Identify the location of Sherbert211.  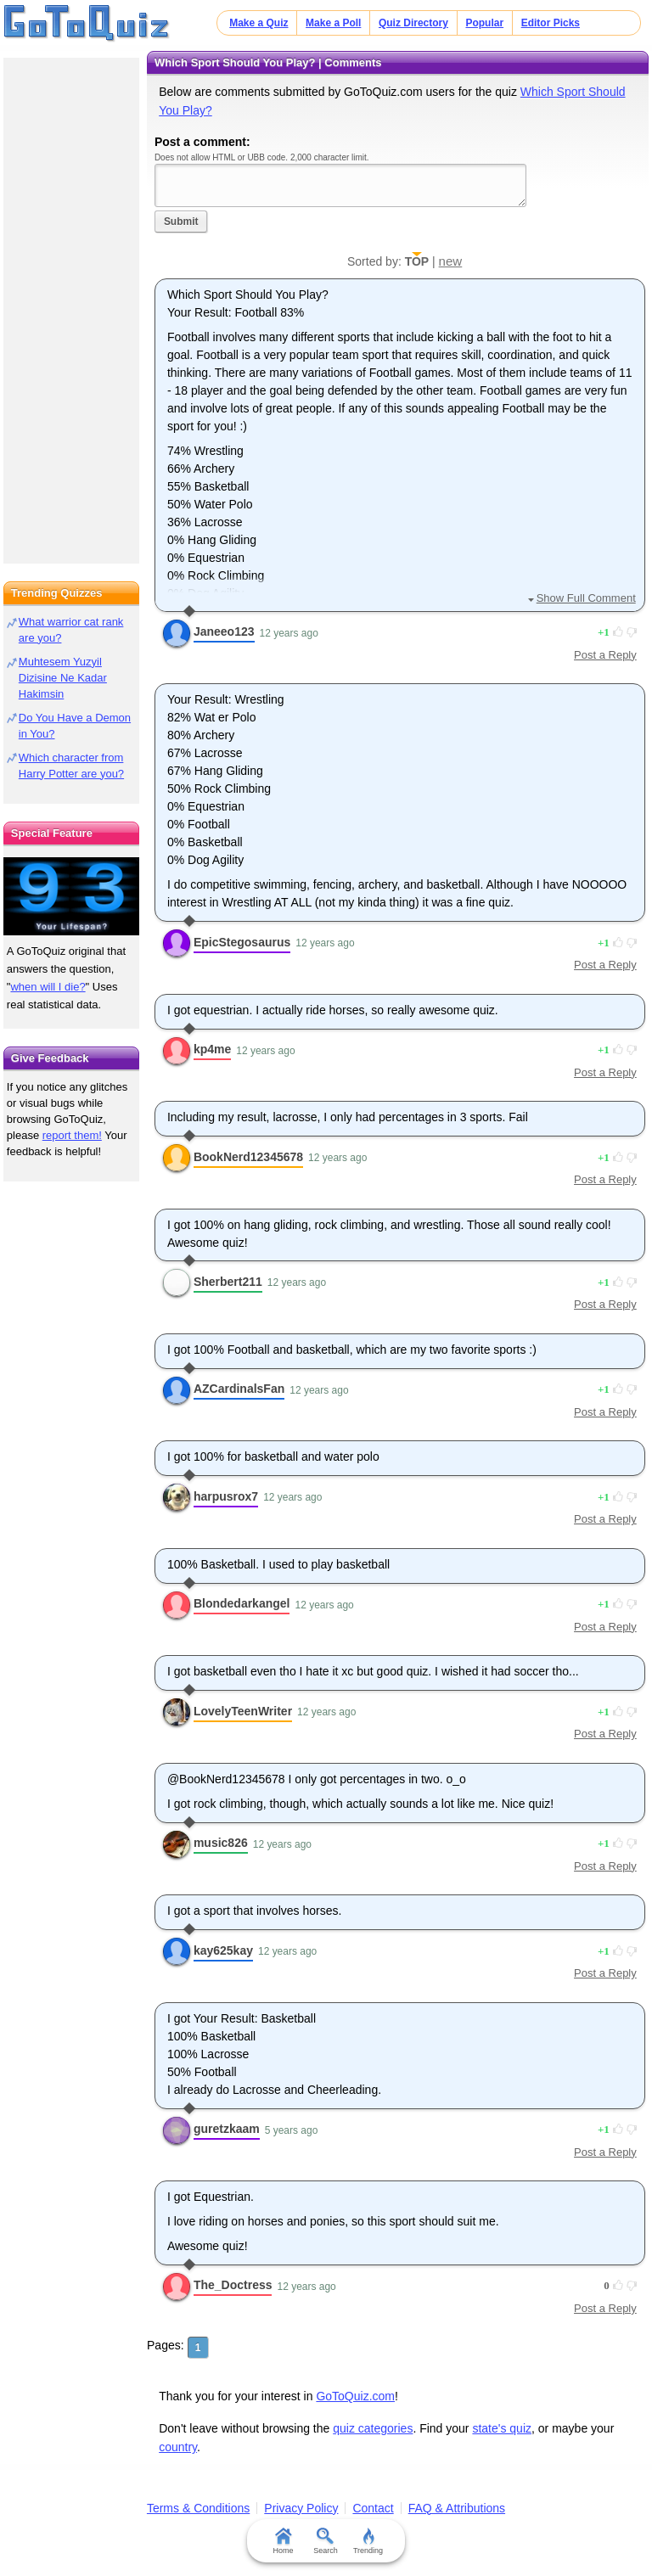
(228, 1281).